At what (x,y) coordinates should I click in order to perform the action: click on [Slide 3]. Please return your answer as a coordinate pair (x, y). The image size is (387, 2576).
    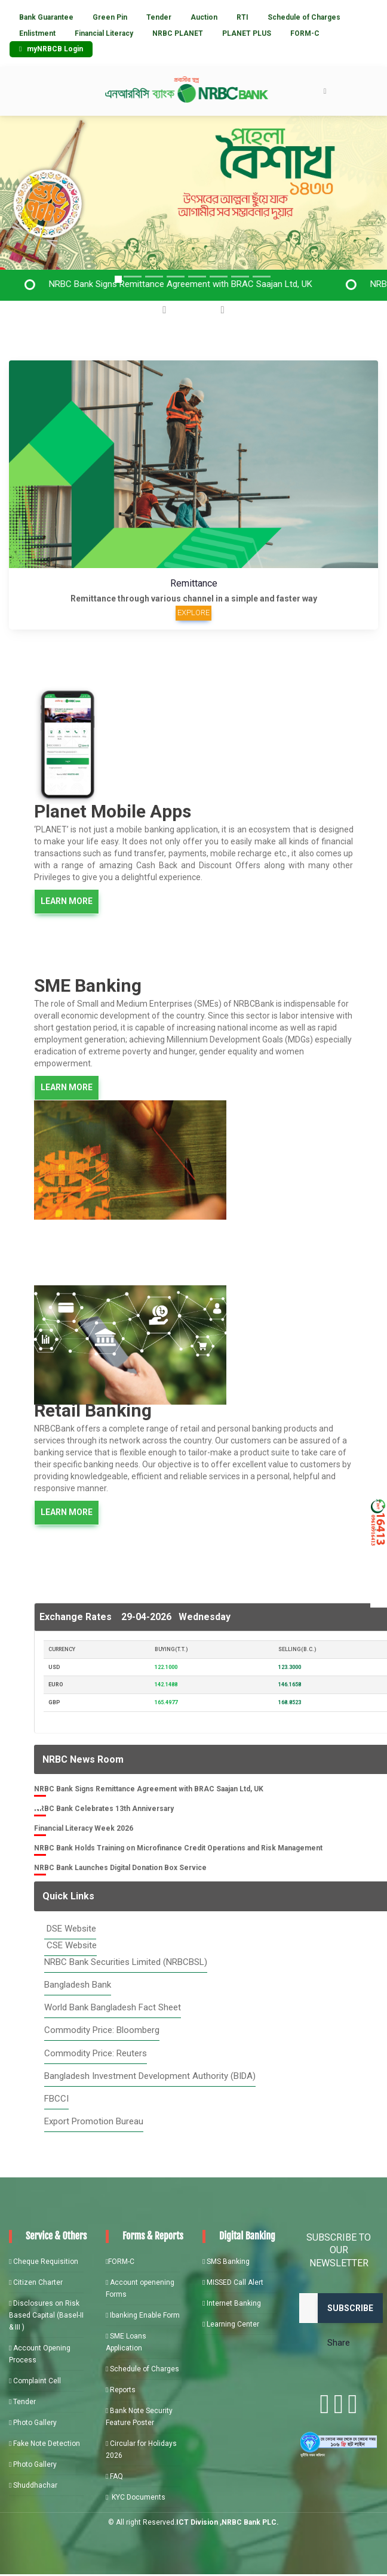
    Looking at the image, I should click on (154, 276).